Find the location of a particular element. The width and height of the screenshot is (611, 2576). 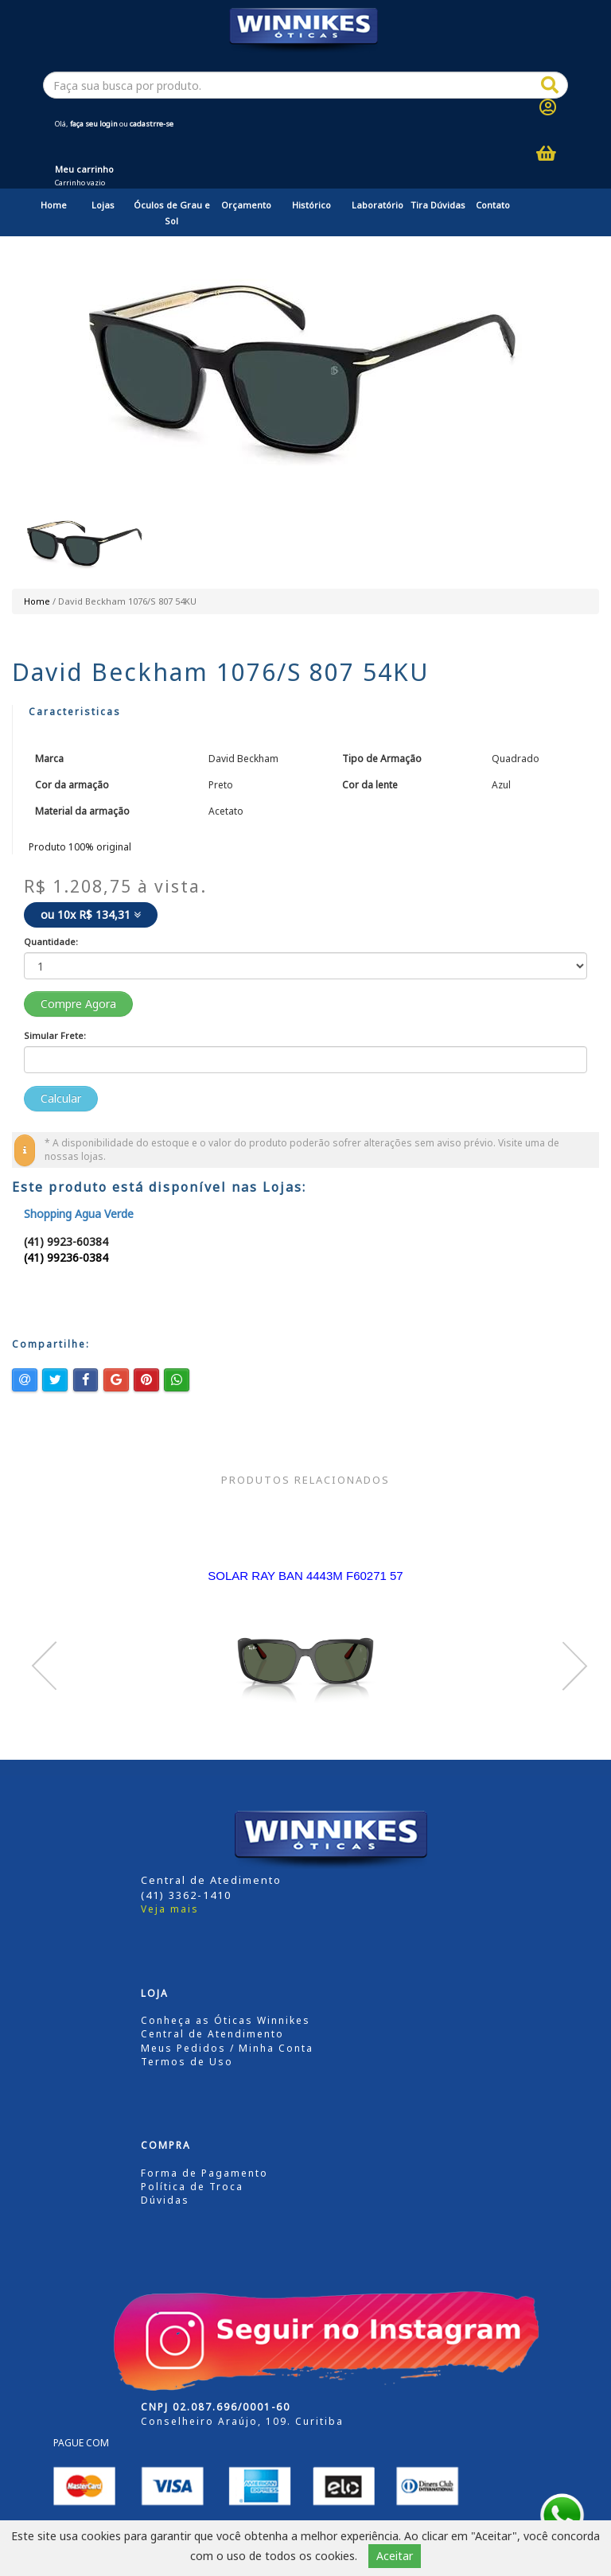

Simular Frete: is located at coordinates (55, 1035).